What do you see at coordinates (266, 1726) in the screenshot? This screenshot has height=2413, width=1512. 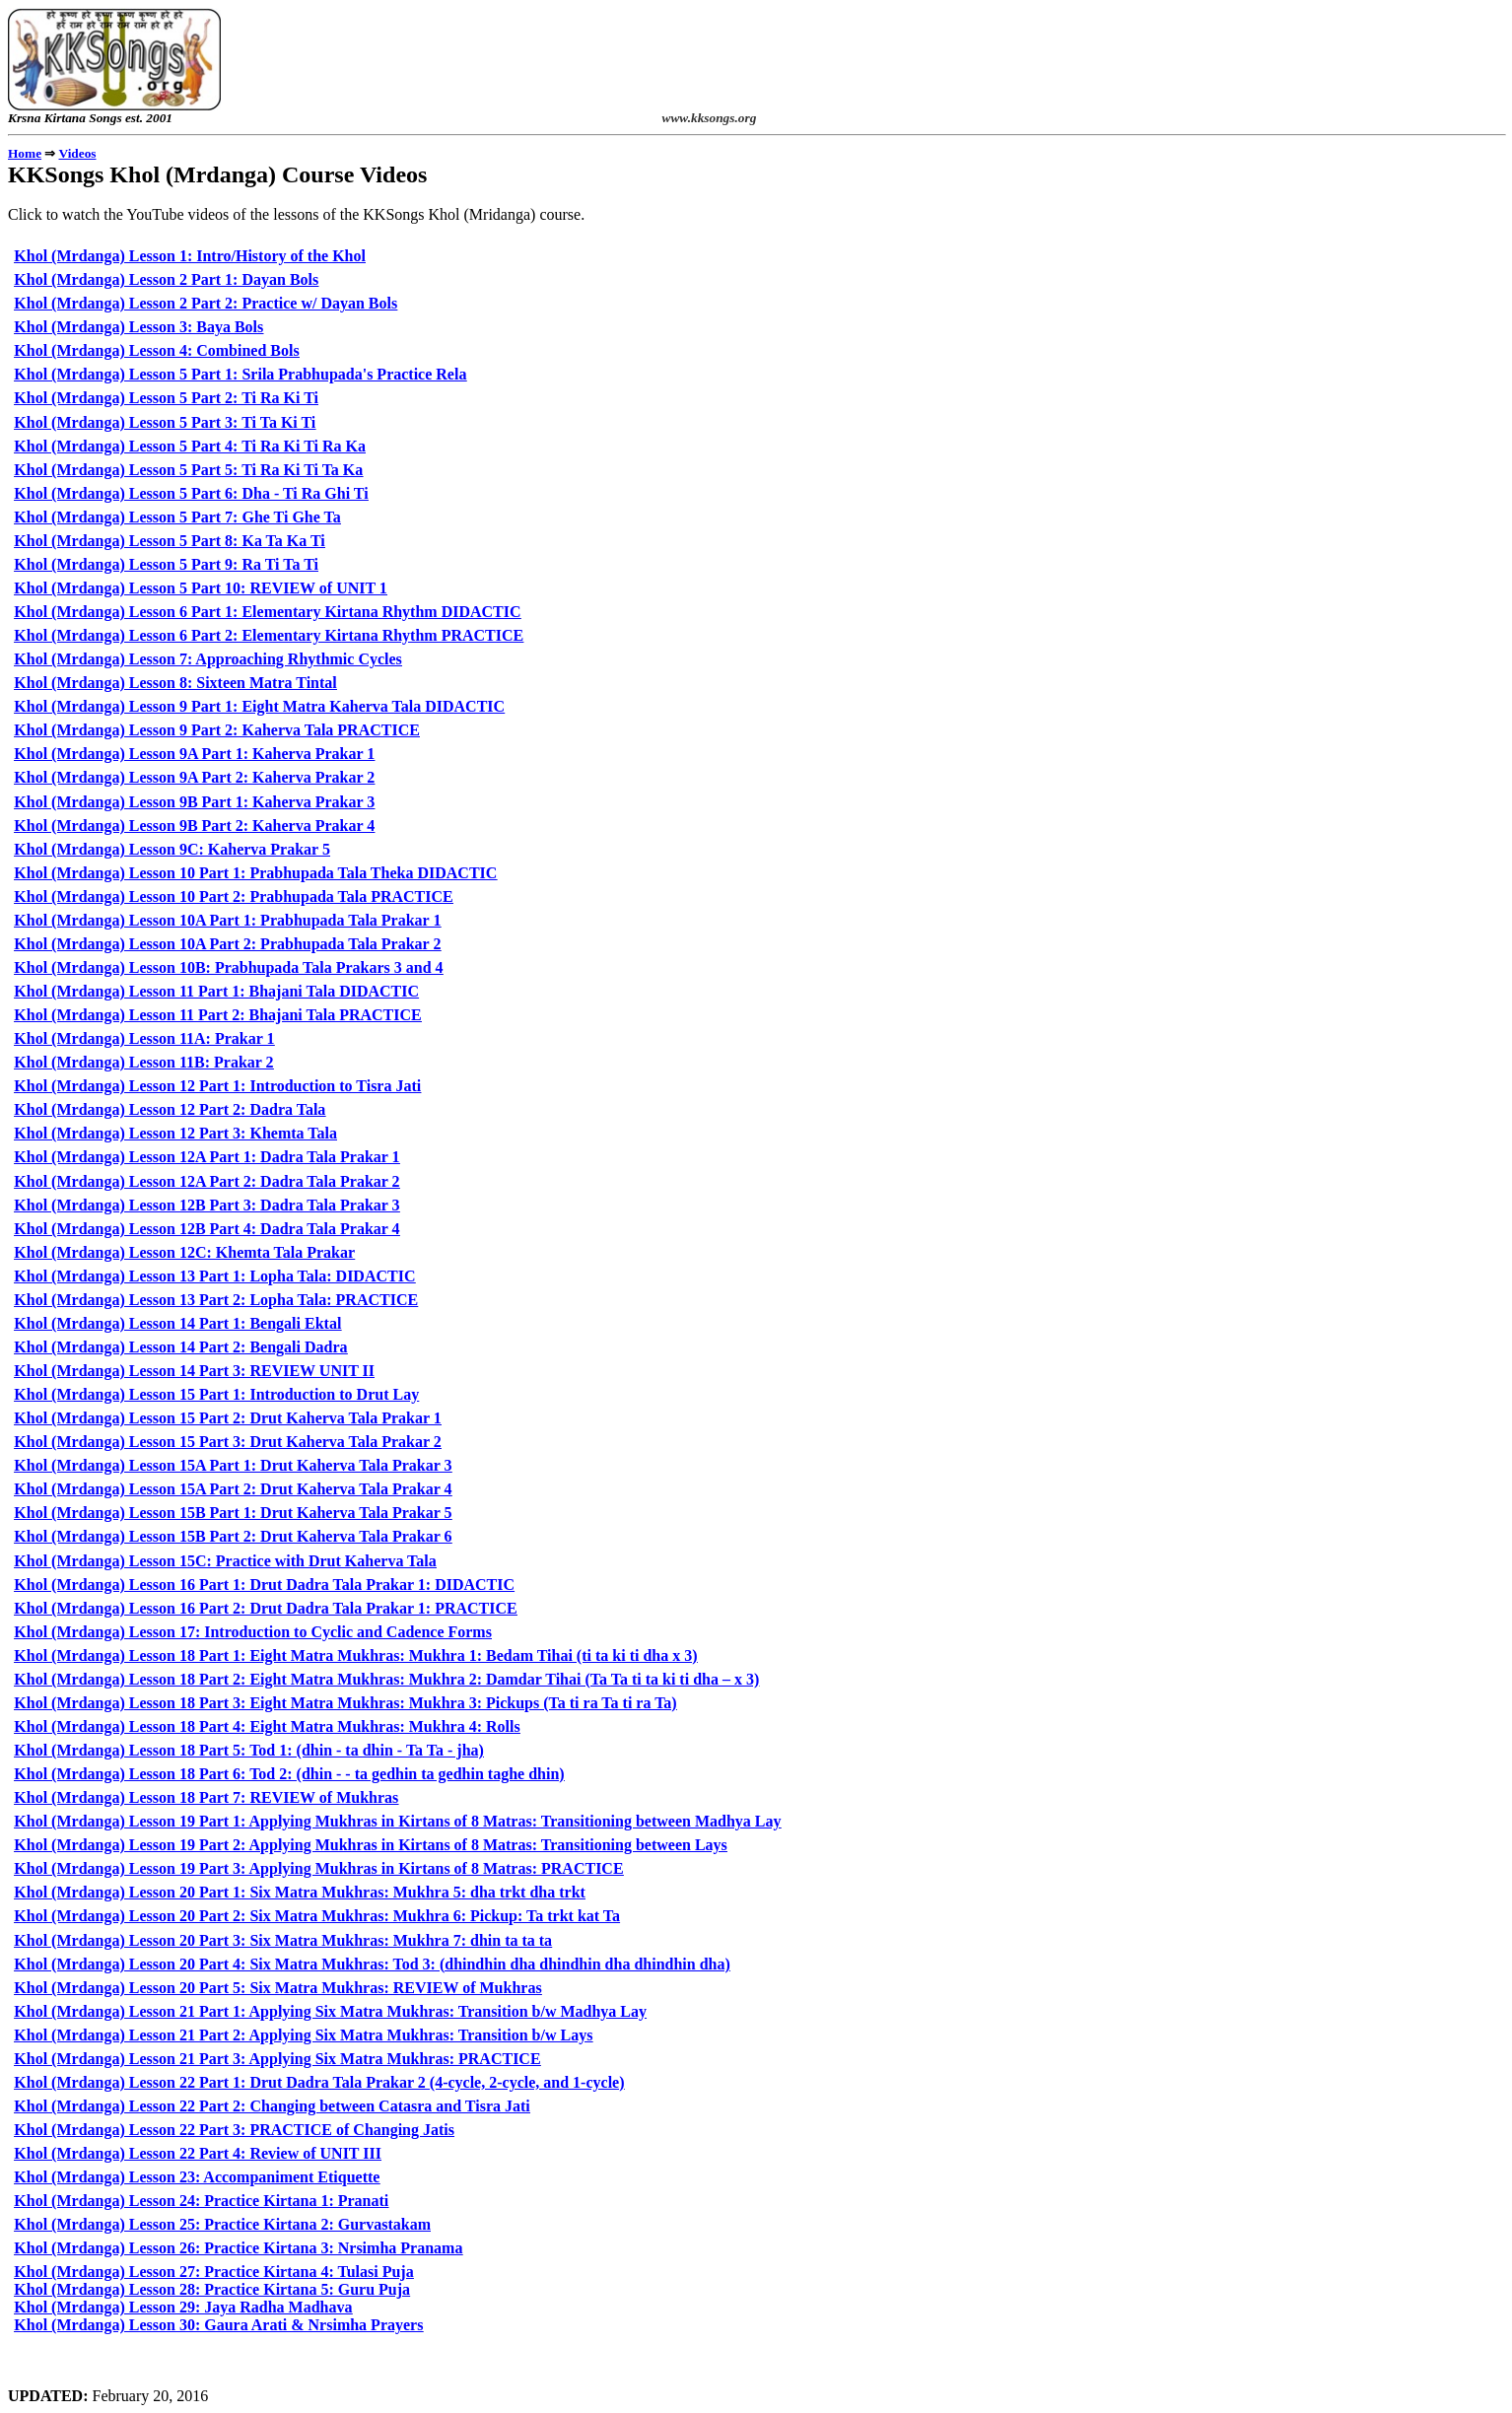 I see `Khol (Mrdanga) Lesson 18 Part 4: Eight Matra Mukhras: Mukhra 4: Rolls` at bounding box center [266, 1726].